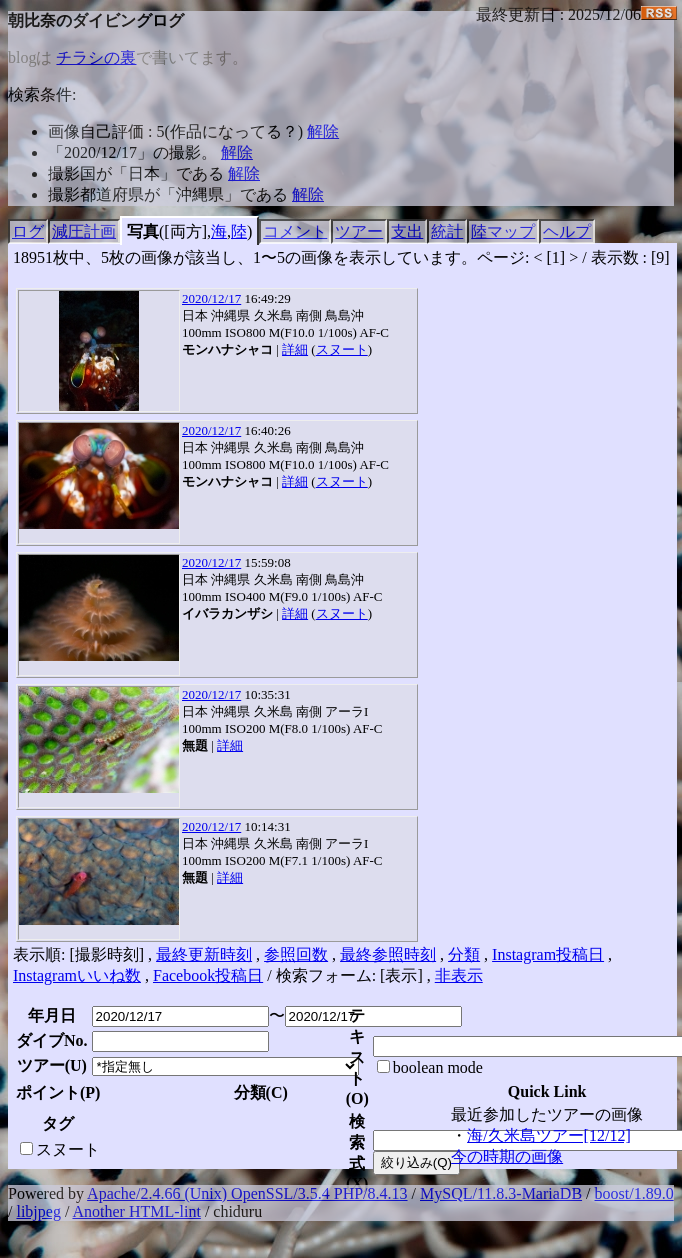  What do you see at coordinates (96, 57) in the screenshot?
I see `チラシの裏` at bounding box center [96, 57].